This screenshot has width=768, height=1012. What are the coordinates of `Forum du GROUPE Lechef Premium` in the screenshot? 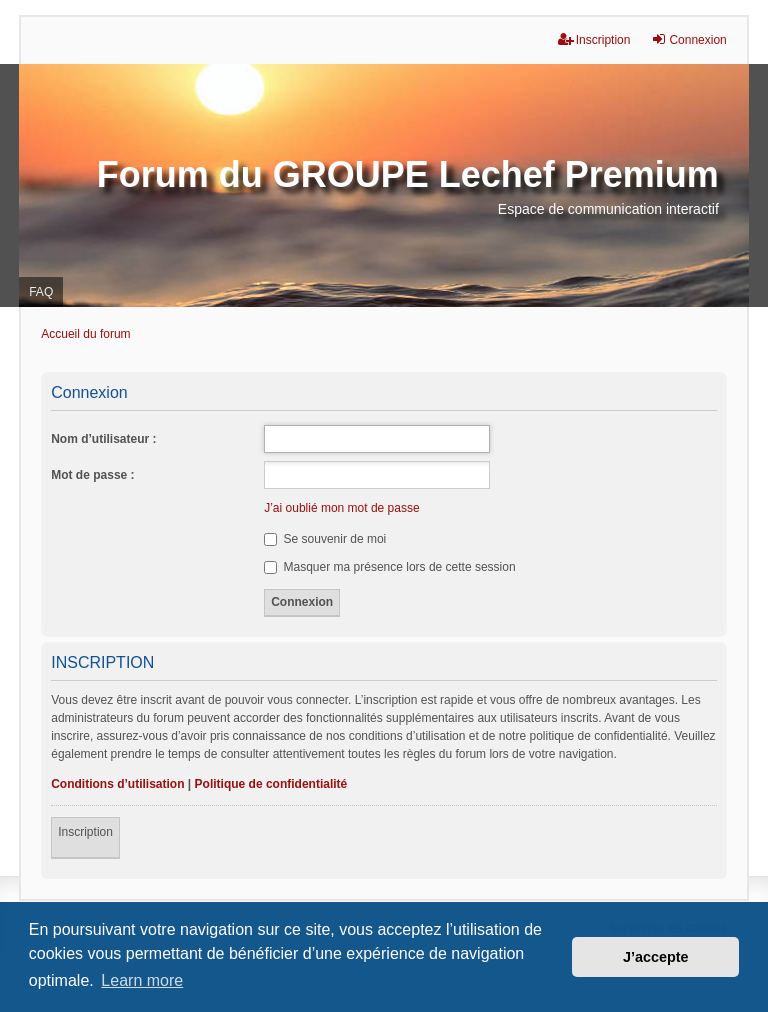 It's located at (408, 174).